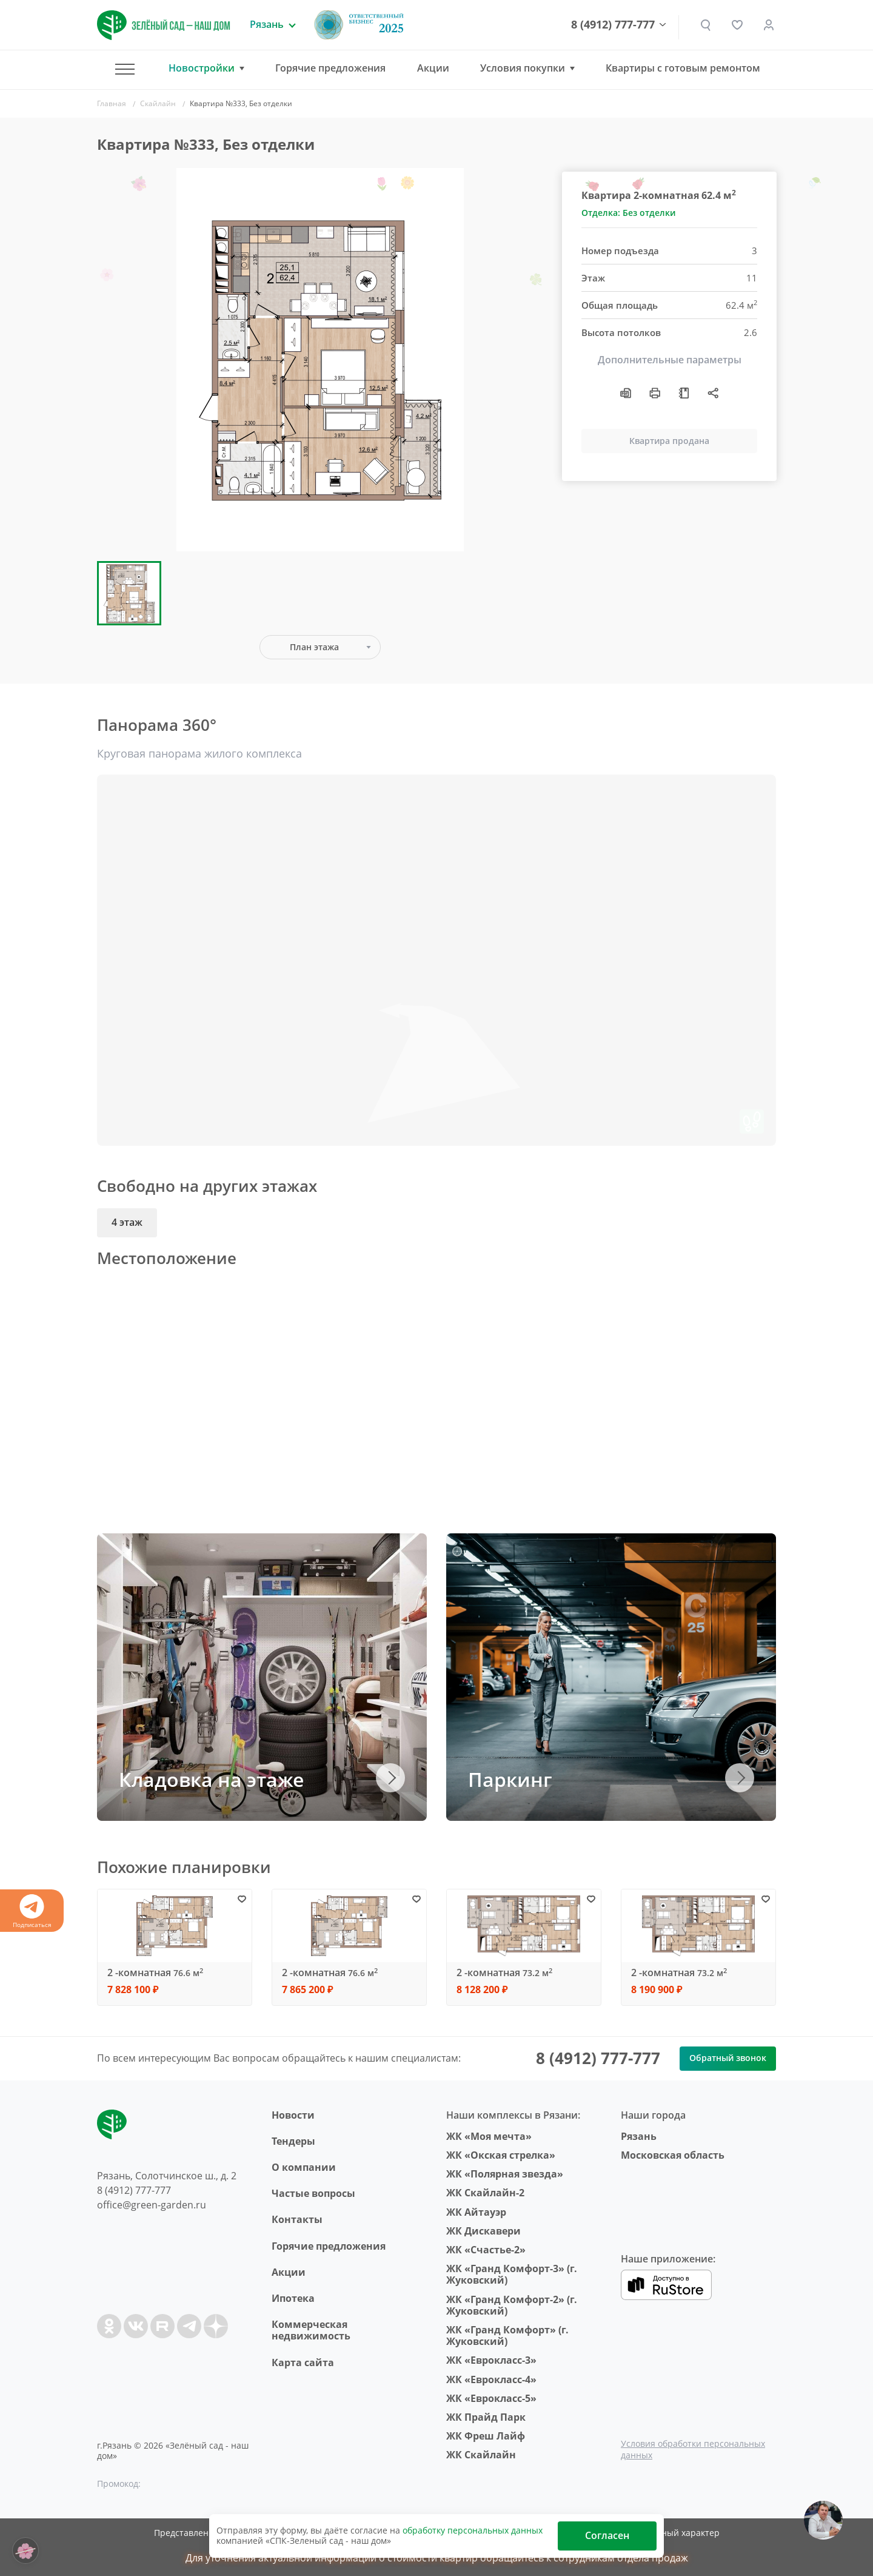  I want to click on ЖК «Счастье-2», so click(486, 2249).